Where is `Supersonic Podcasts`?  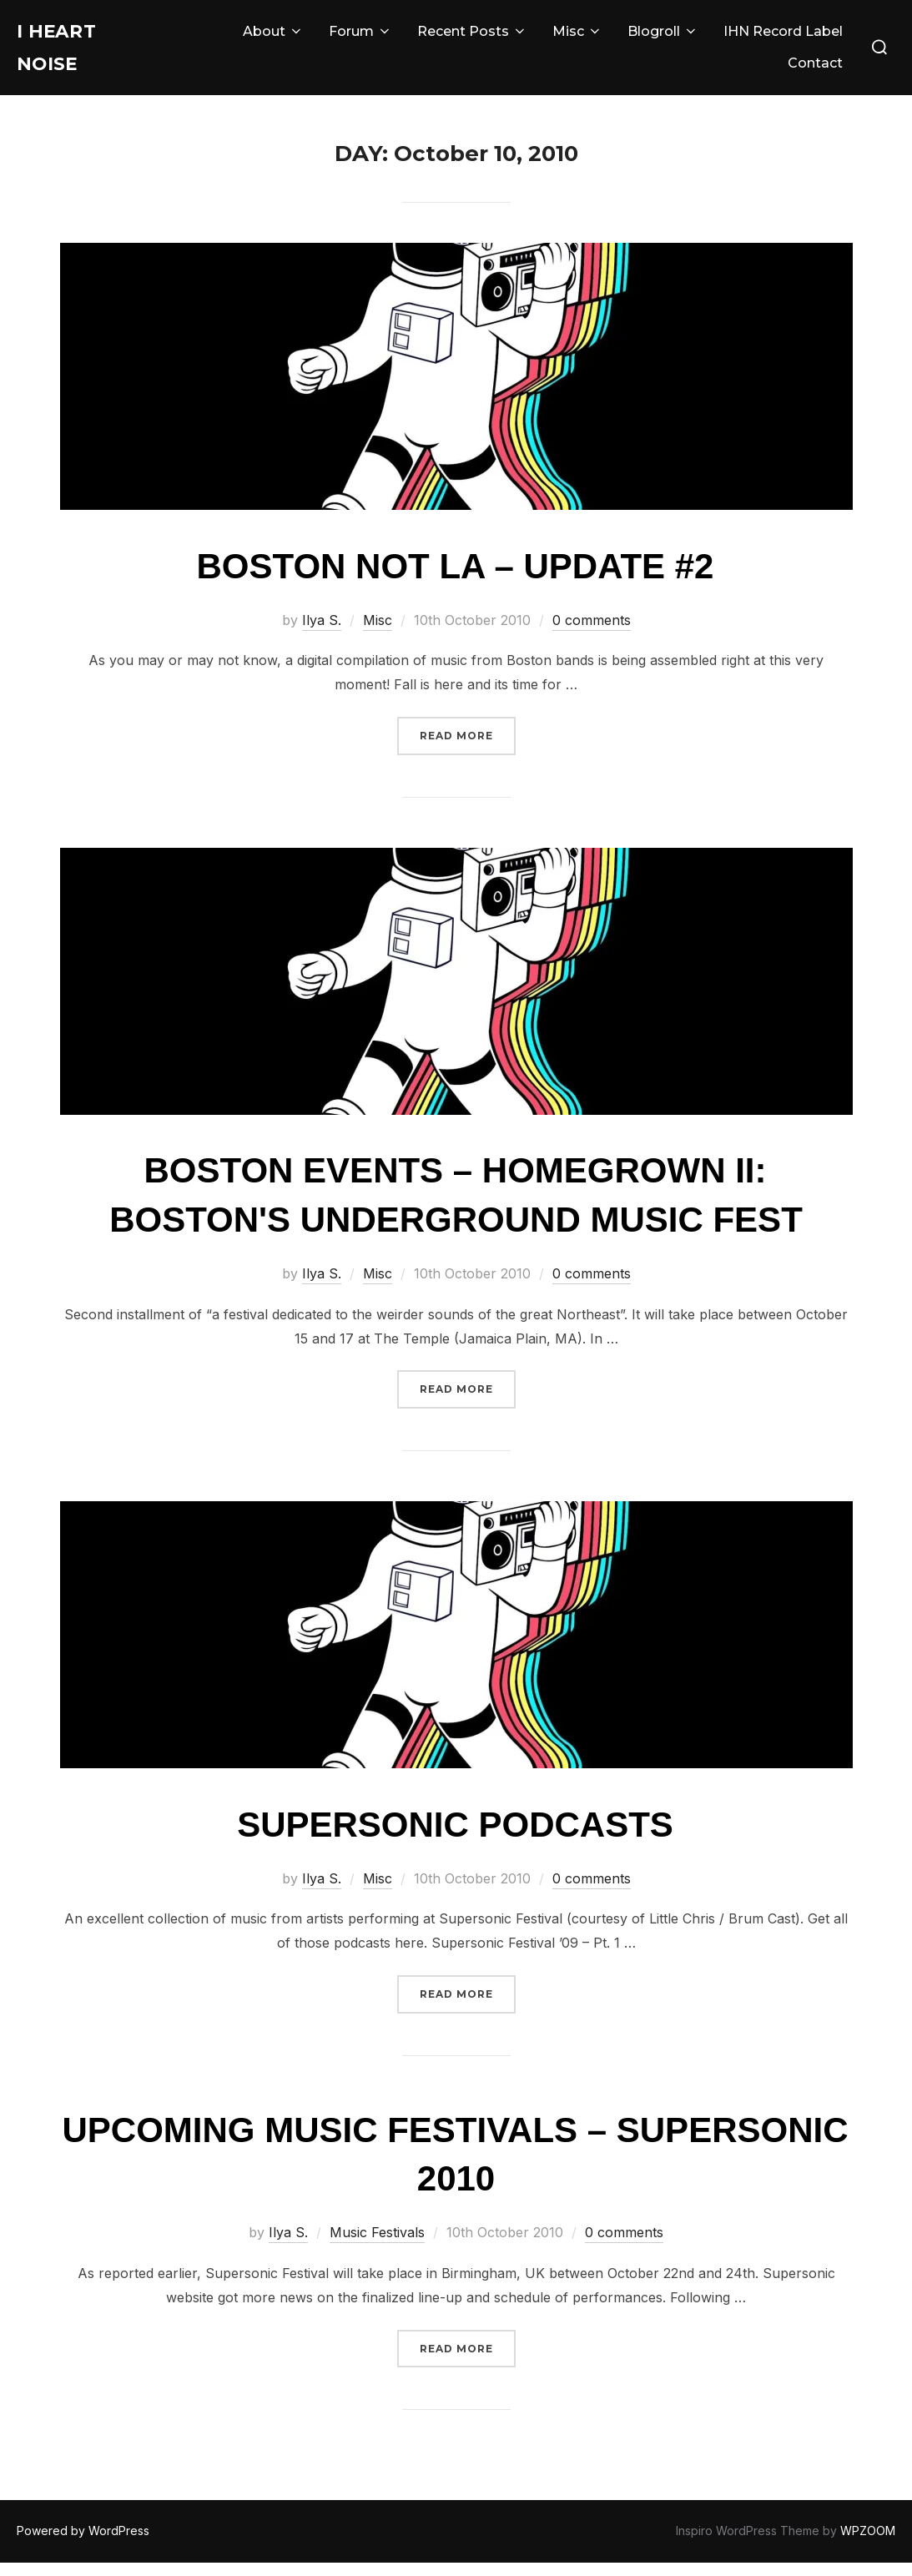
Supersonic Podcasts is located at coordinates (455, 1838).